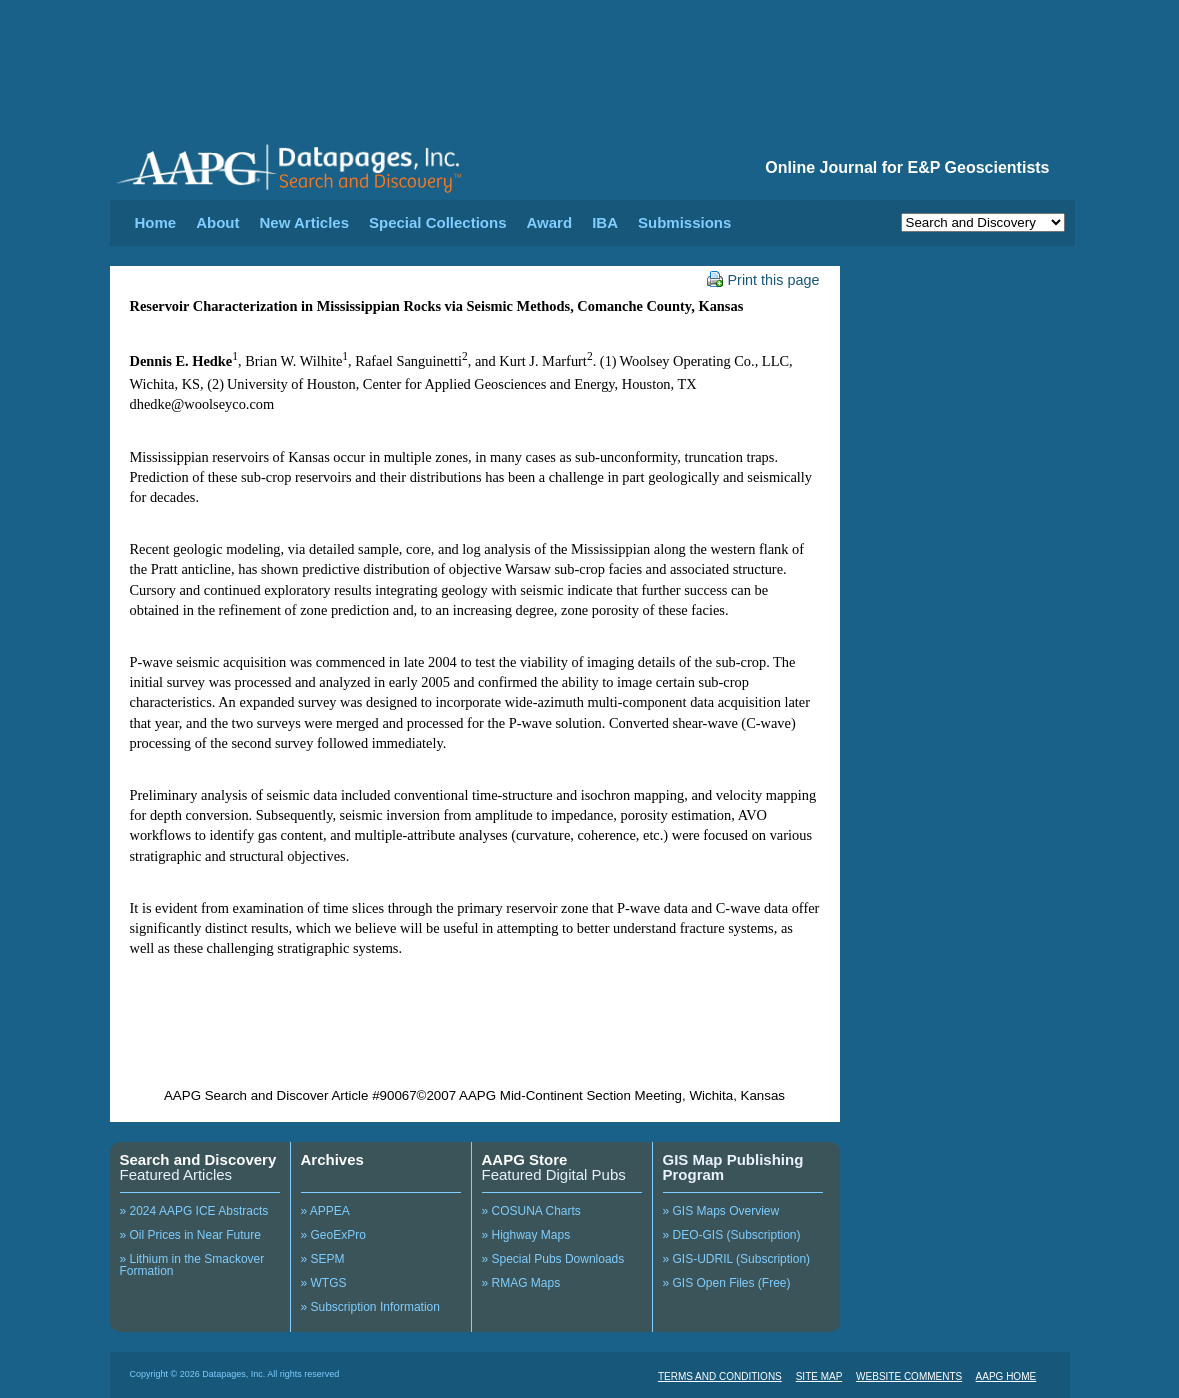 This screenshot has height=1398, width=1179. What do you see at coordinates (198, 1159) in the screenshot?
I see `Search and Discovery` at bounding box center [198, 1159].